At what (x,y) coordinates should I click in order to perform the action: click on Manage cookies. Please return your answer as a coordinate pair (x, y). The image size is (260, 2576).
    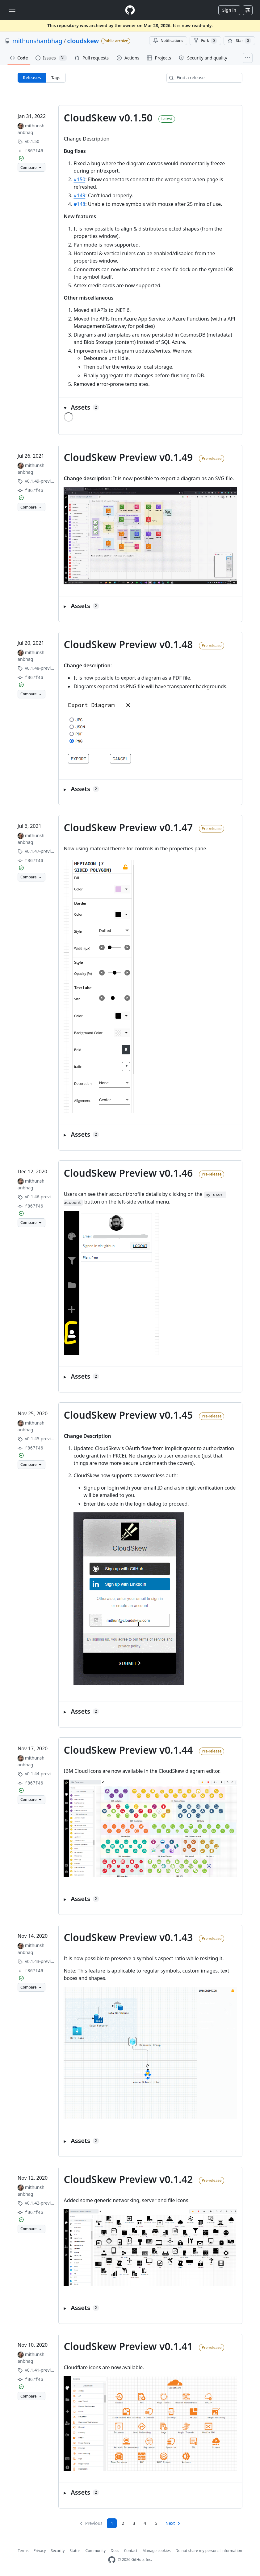
    Looking at the image, I should click on (156, 2550).